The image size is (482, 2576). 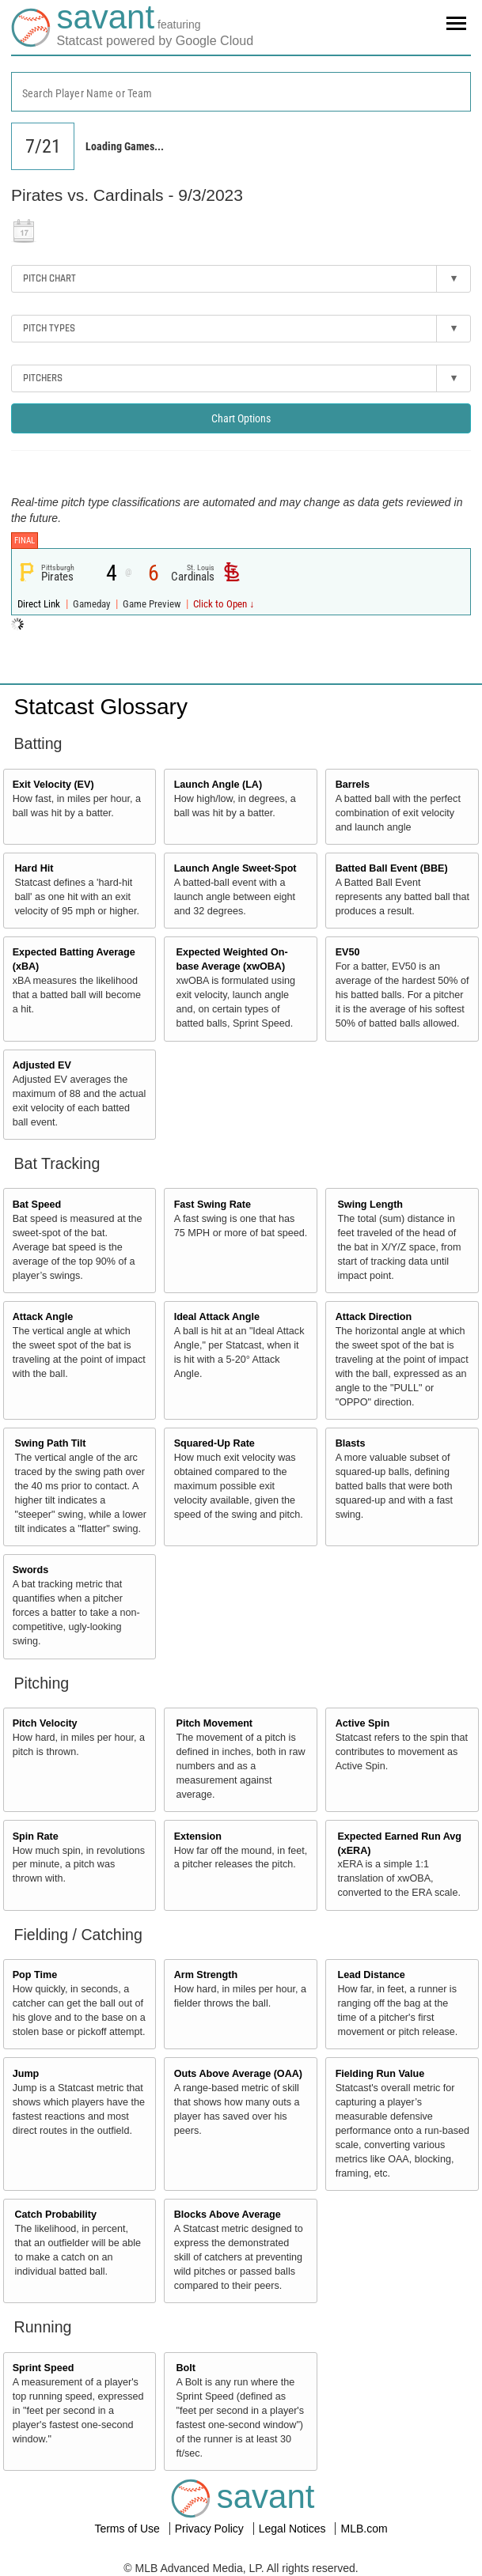 What do you see at coordinates (45, 1723) in the screenshot?
I see `Pitch Velocity` at bounding box center [45, 1723].